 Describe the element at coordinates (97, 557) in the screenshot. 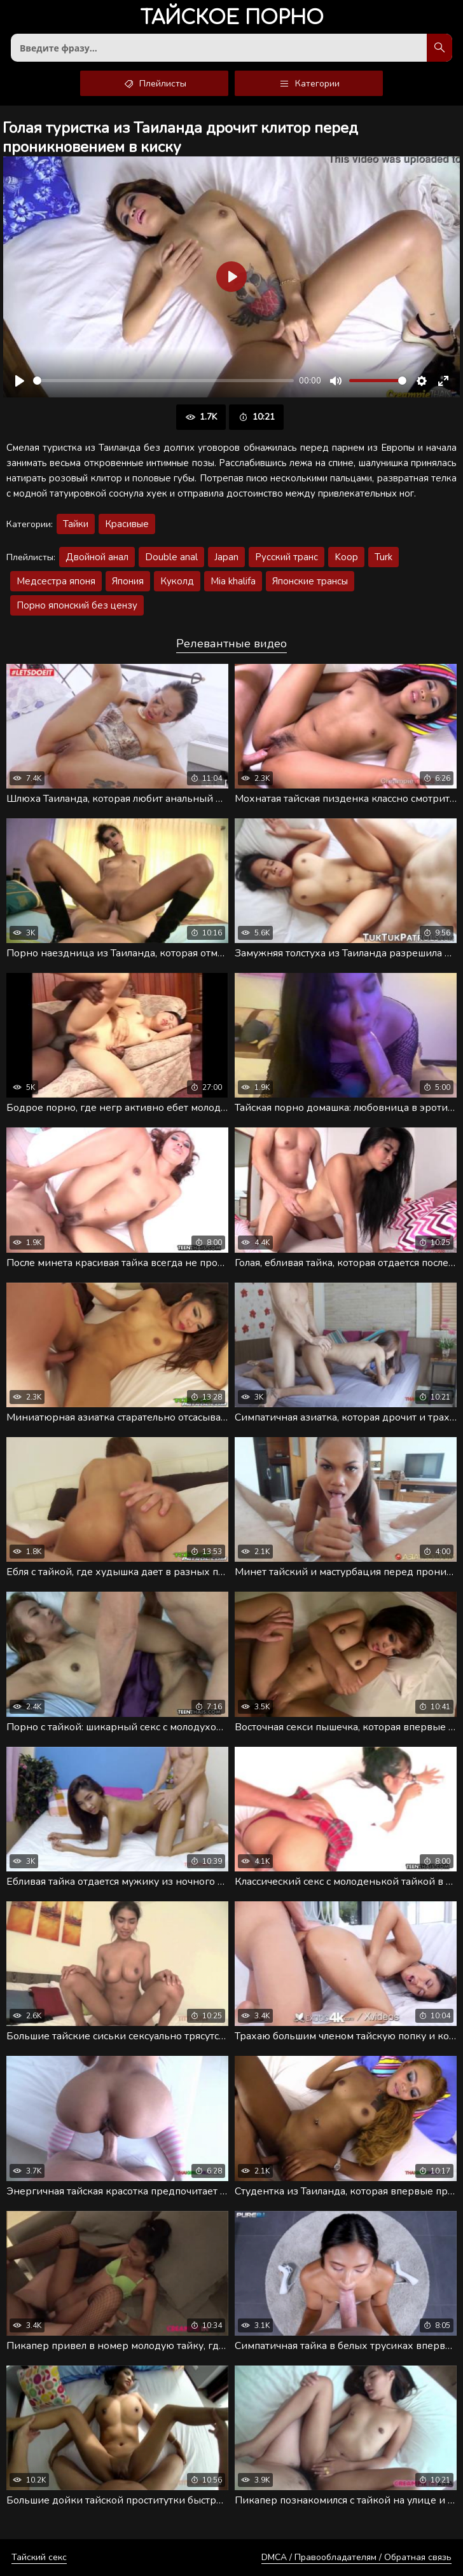

I see `Двойной анал` at that location.